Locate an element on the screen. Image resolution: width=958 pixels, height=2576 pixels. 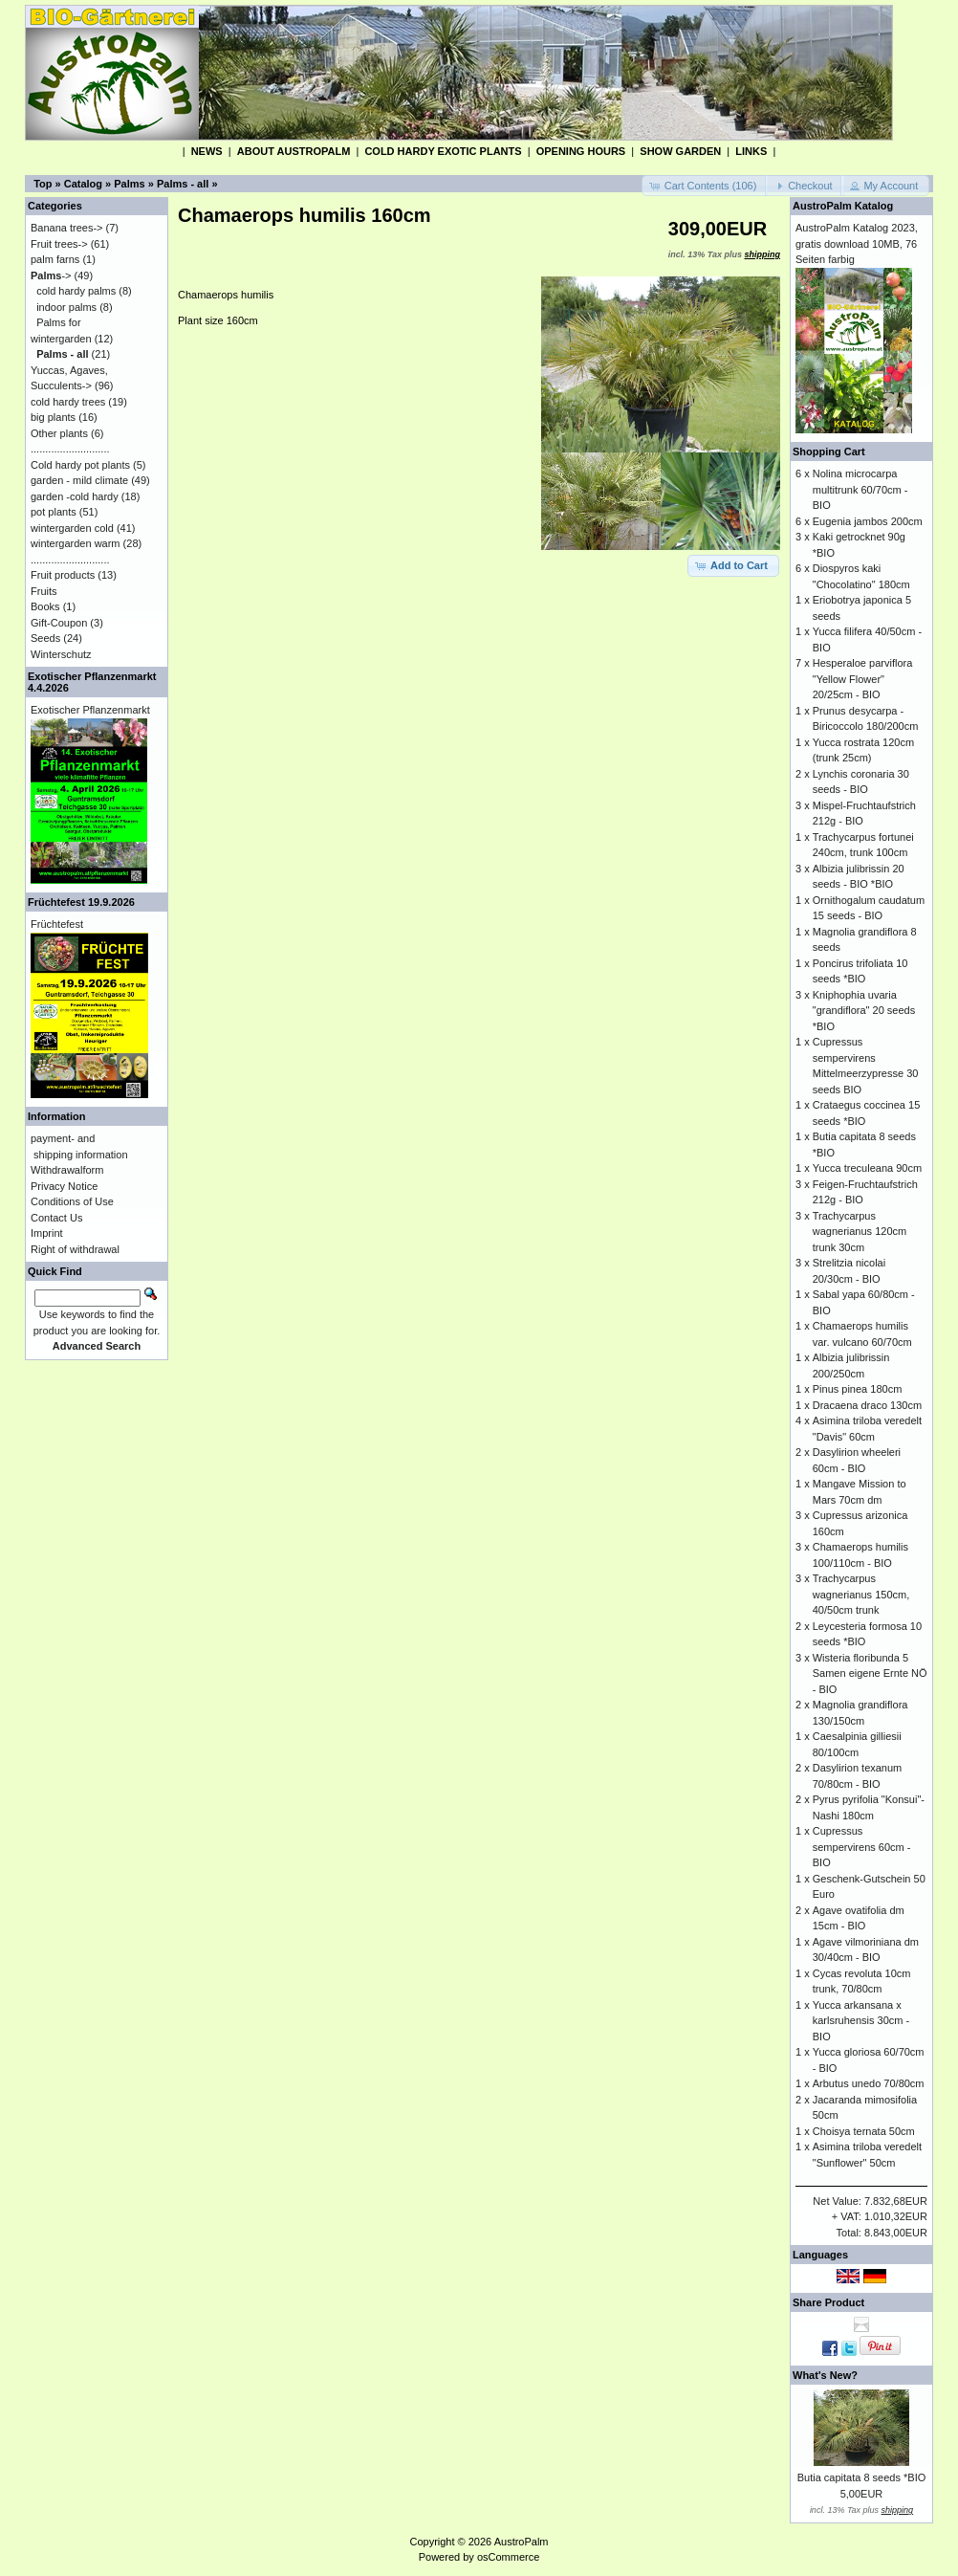
Contact Us is located at coordinates (56, 1217).